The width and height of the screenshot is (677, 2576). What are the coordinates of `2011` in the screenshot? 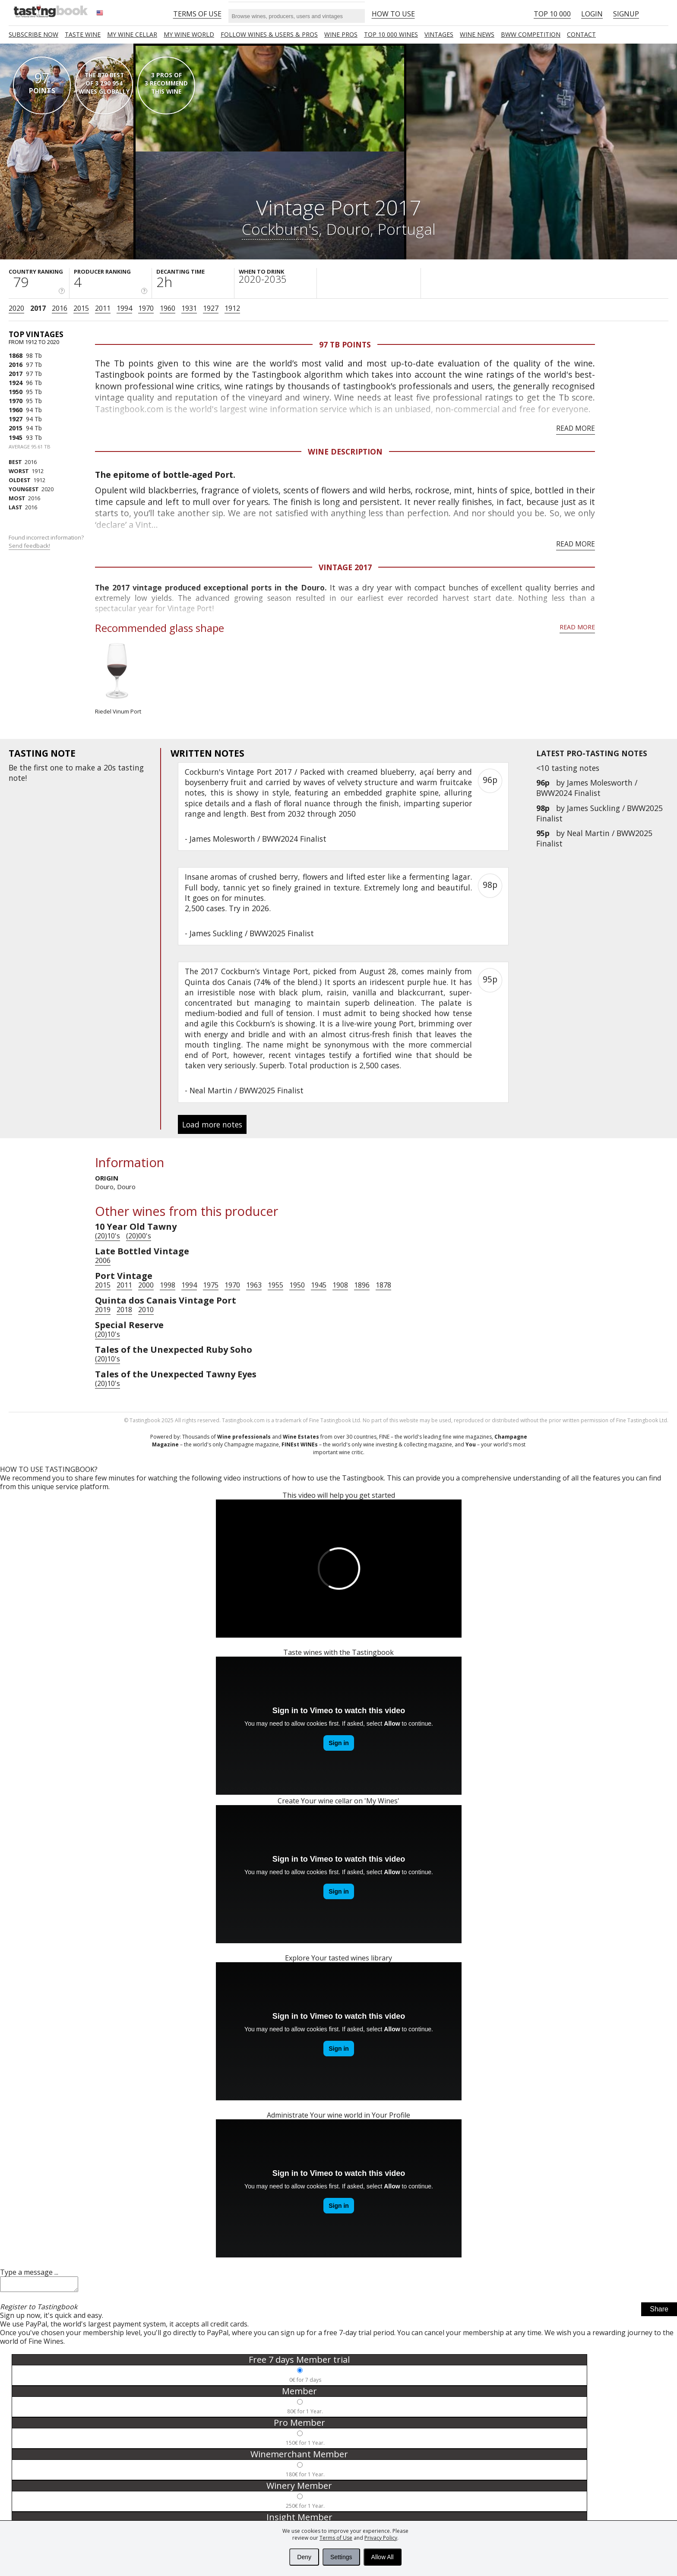 It's located at (103, 308).